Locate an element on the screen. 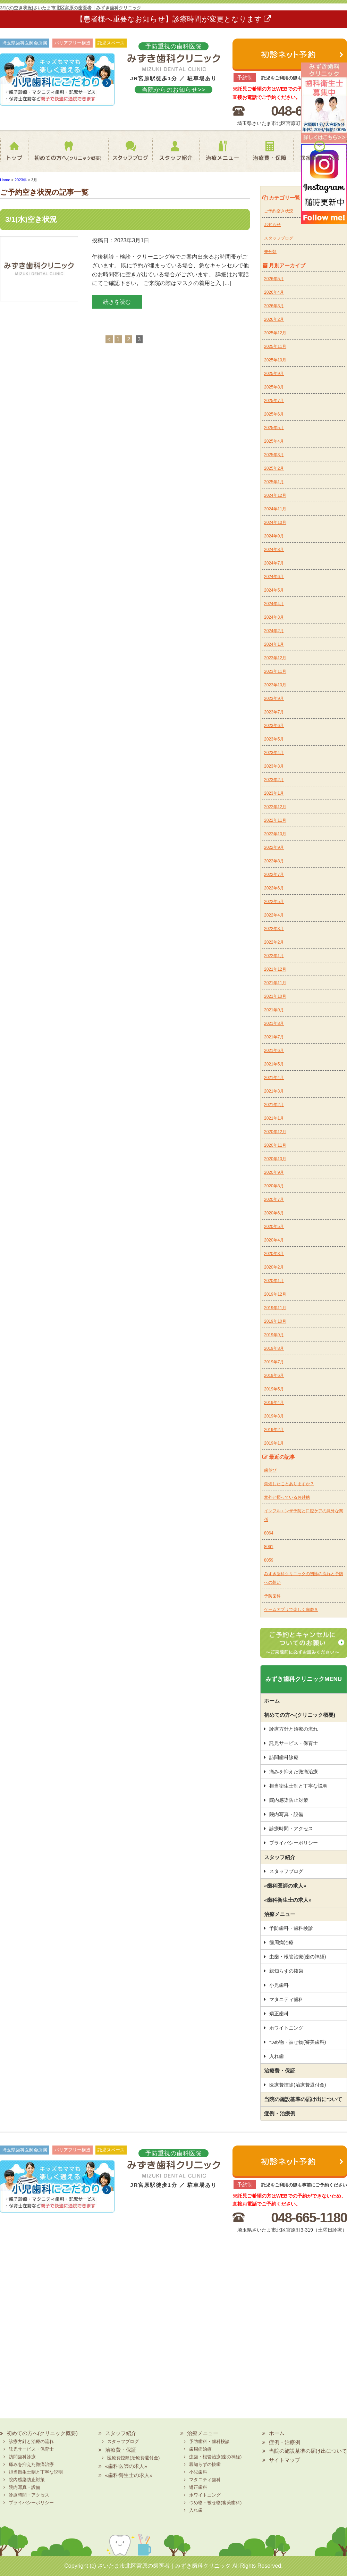  ご予約空き状況 is located at coordinates (278, 211).